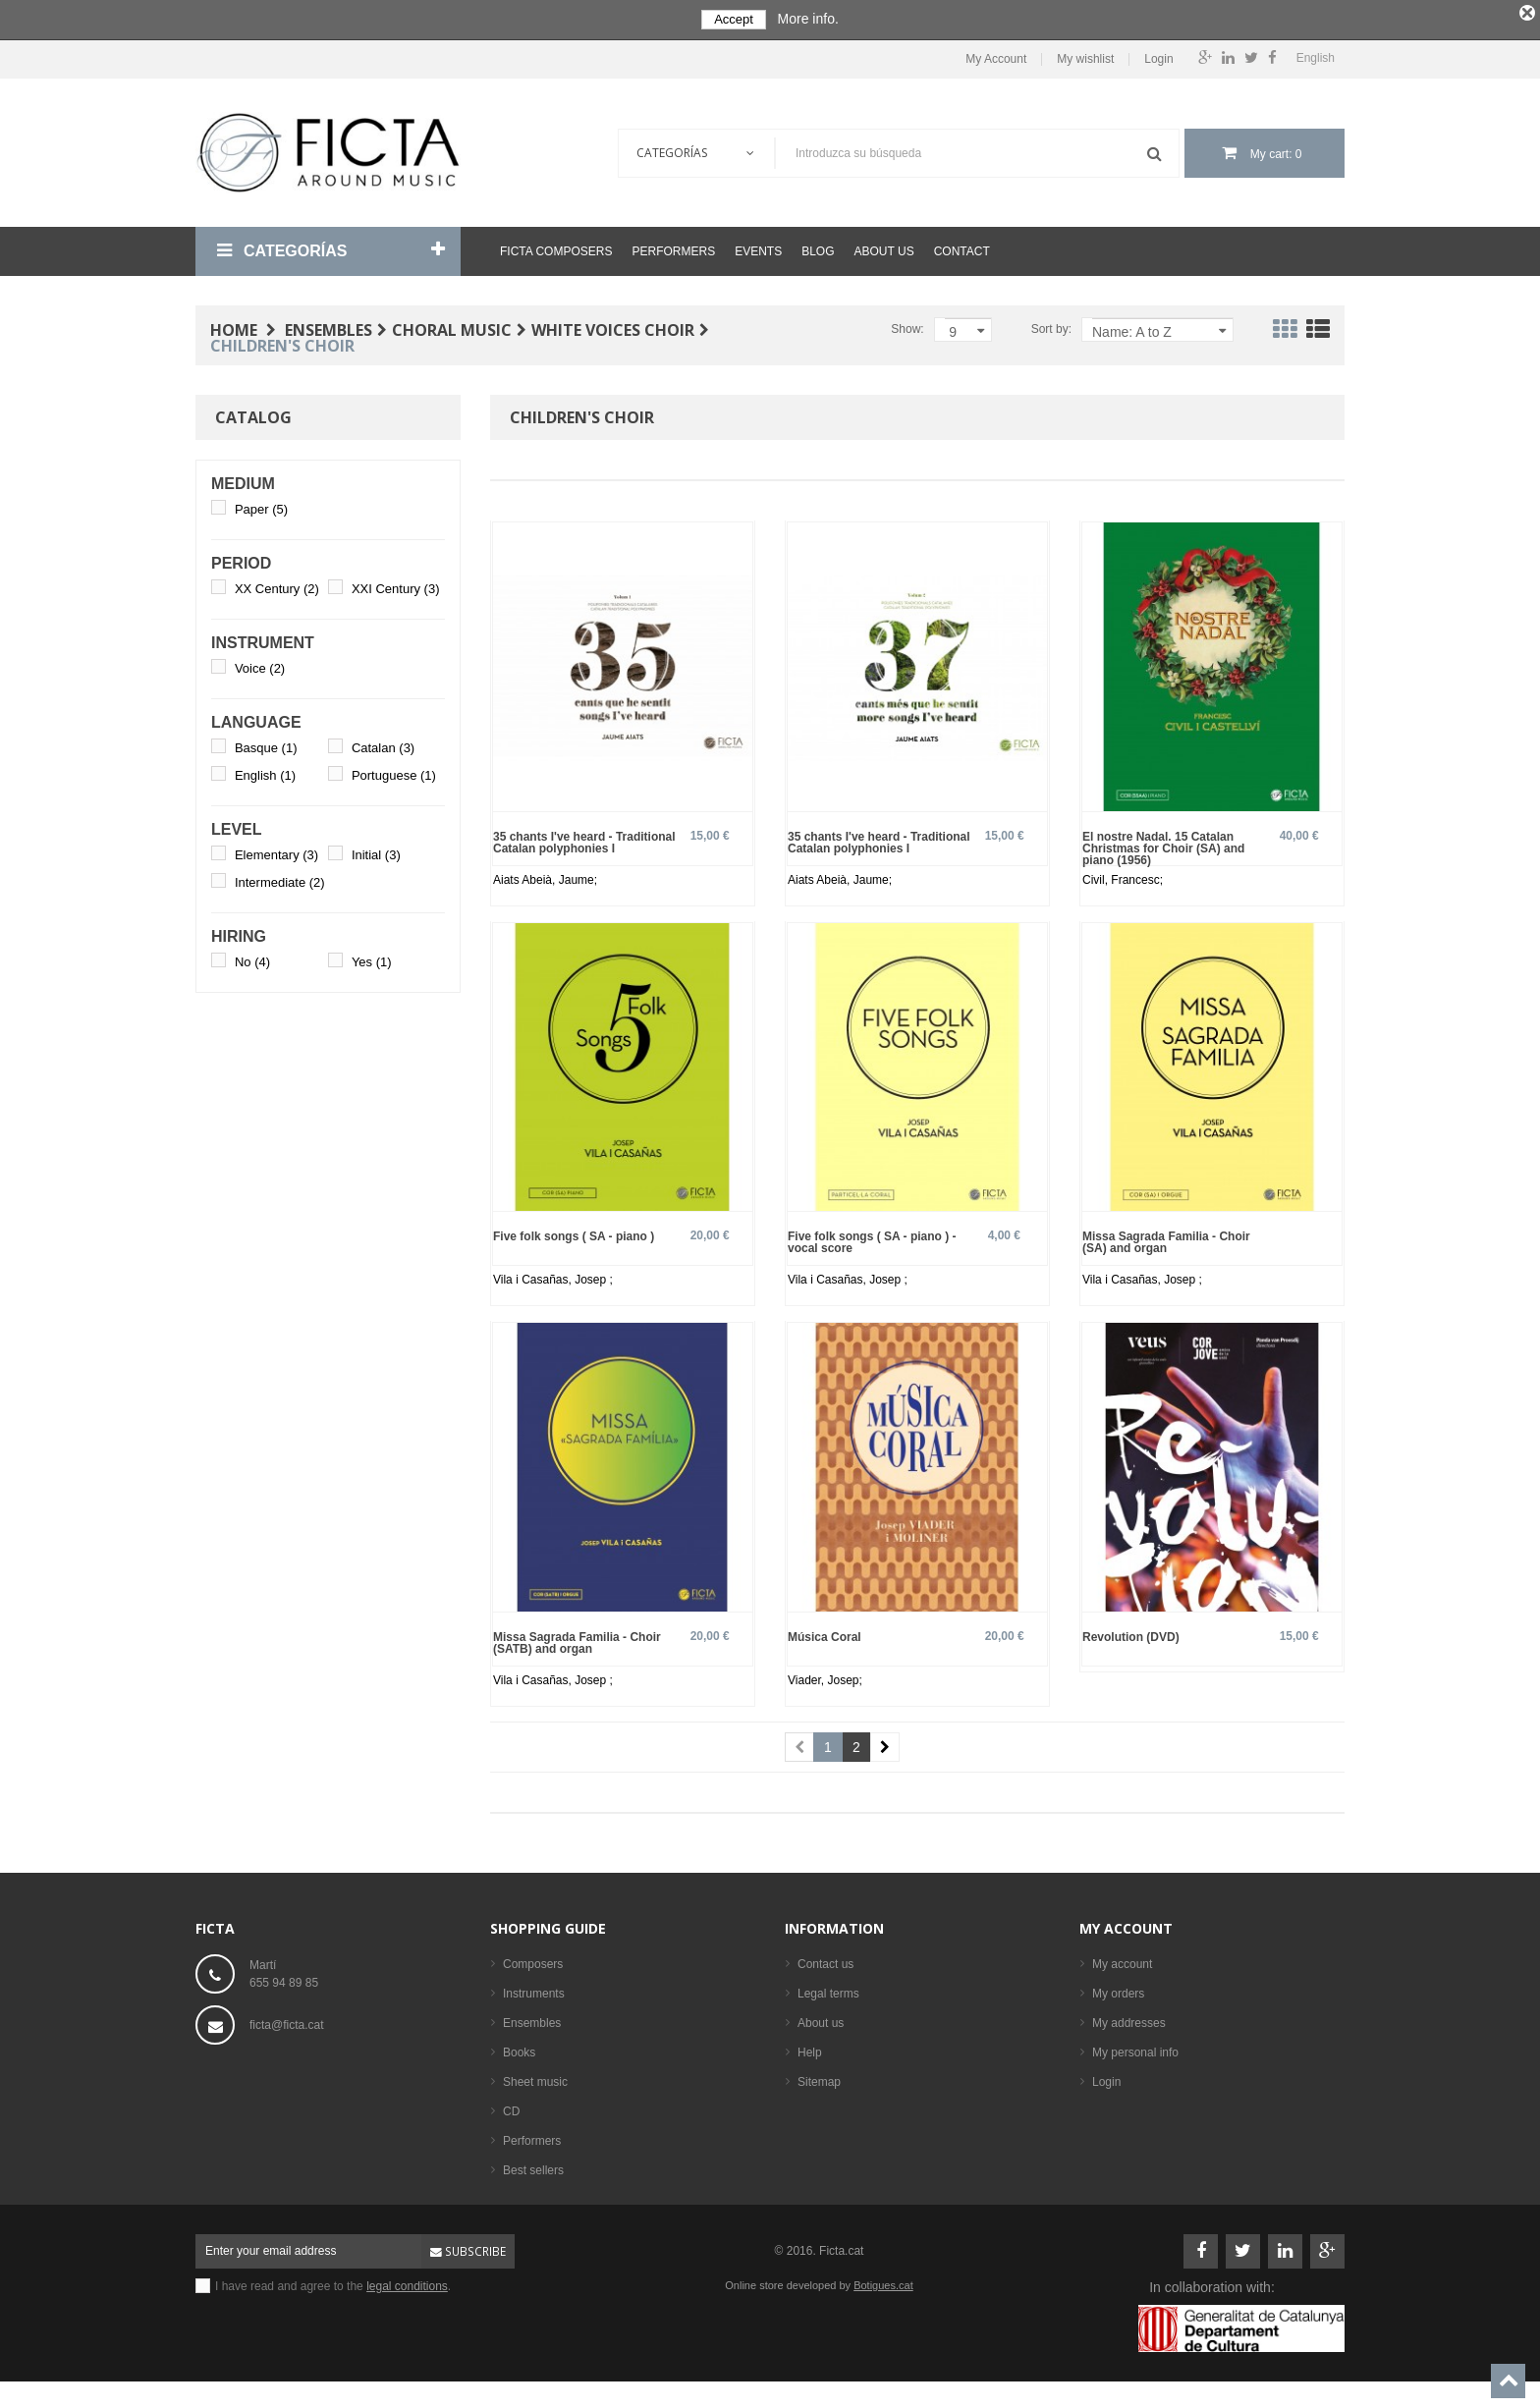 The width and height of the screenshot is (1540, 2408). What do you see at coordinates (872, 1241) in the screenshot?
I see `Five folk songs ( SA - piano ) - vocal score` at bounding box center [872, 1241].